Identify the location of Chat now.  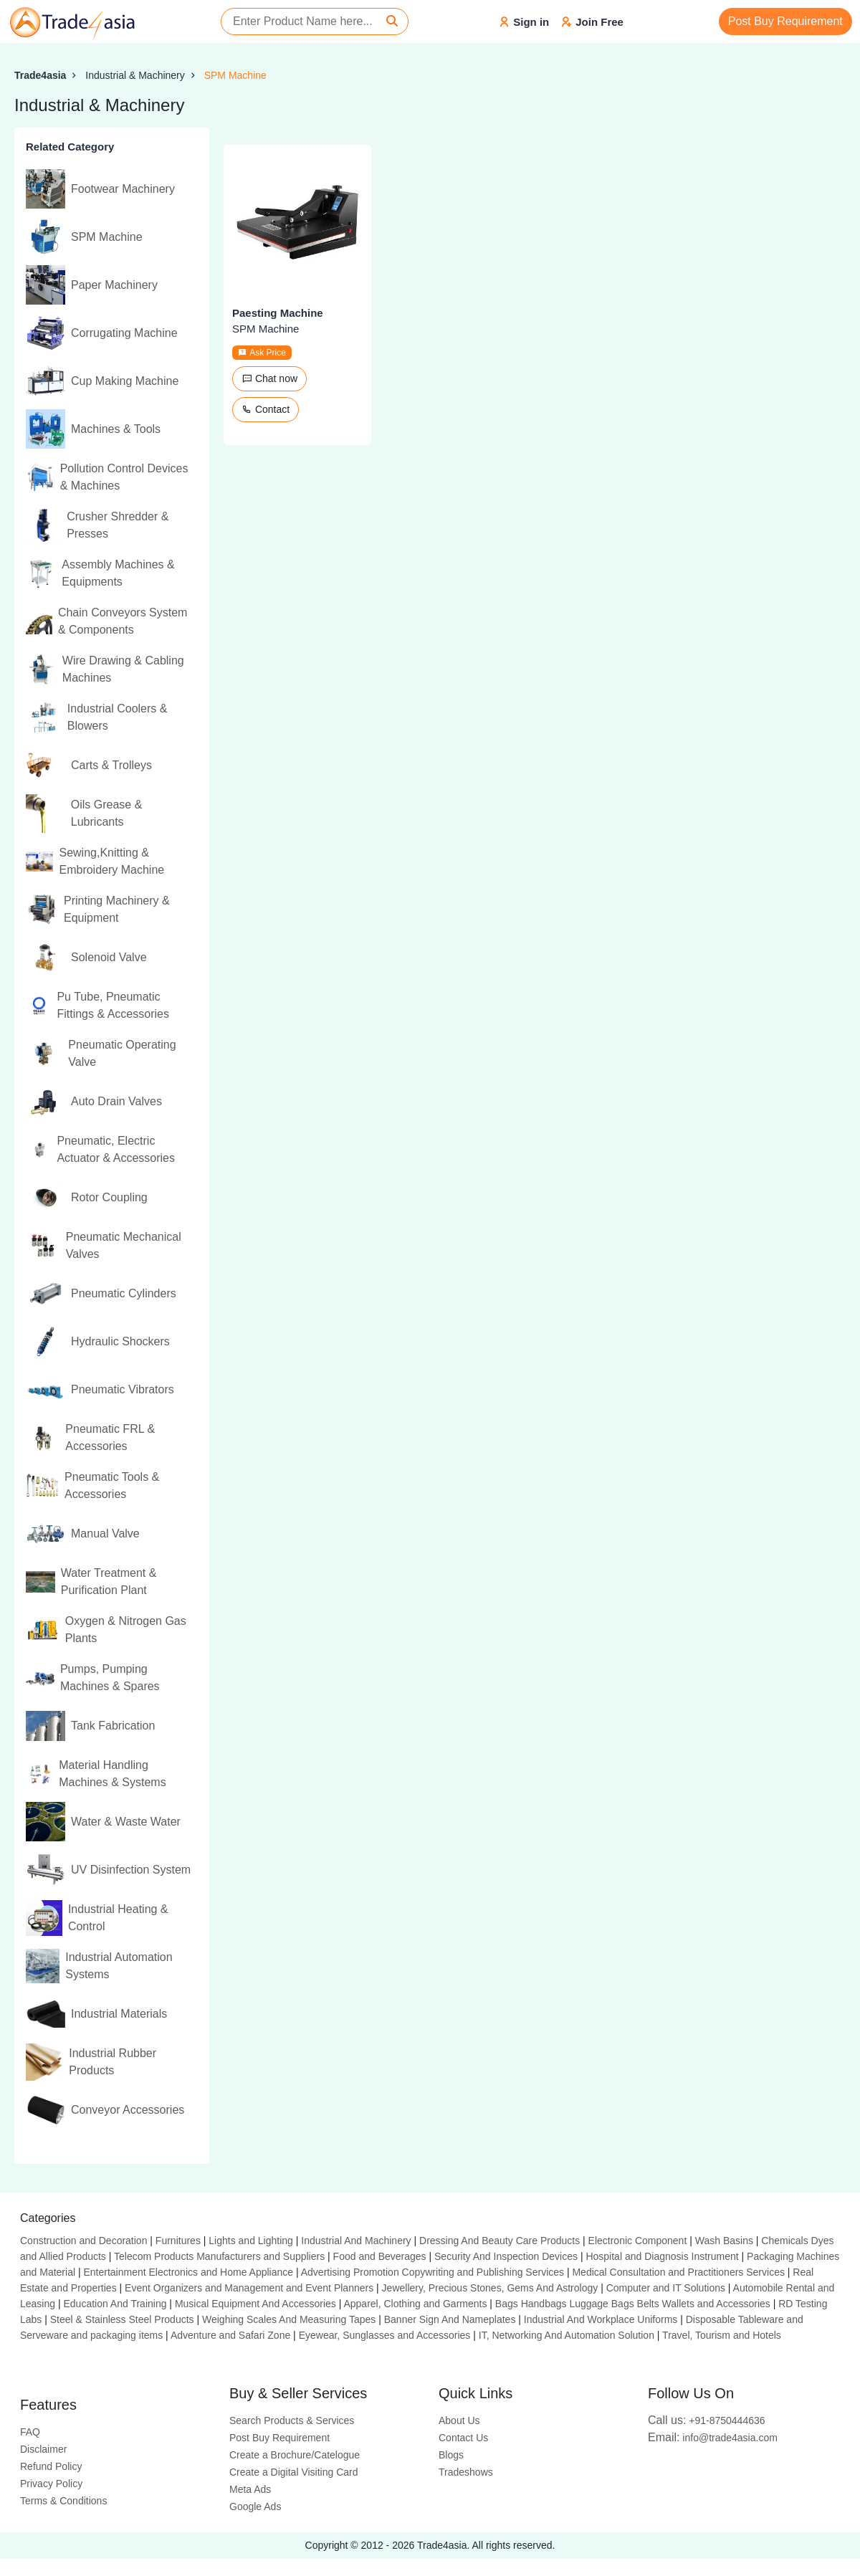
(269, 378).